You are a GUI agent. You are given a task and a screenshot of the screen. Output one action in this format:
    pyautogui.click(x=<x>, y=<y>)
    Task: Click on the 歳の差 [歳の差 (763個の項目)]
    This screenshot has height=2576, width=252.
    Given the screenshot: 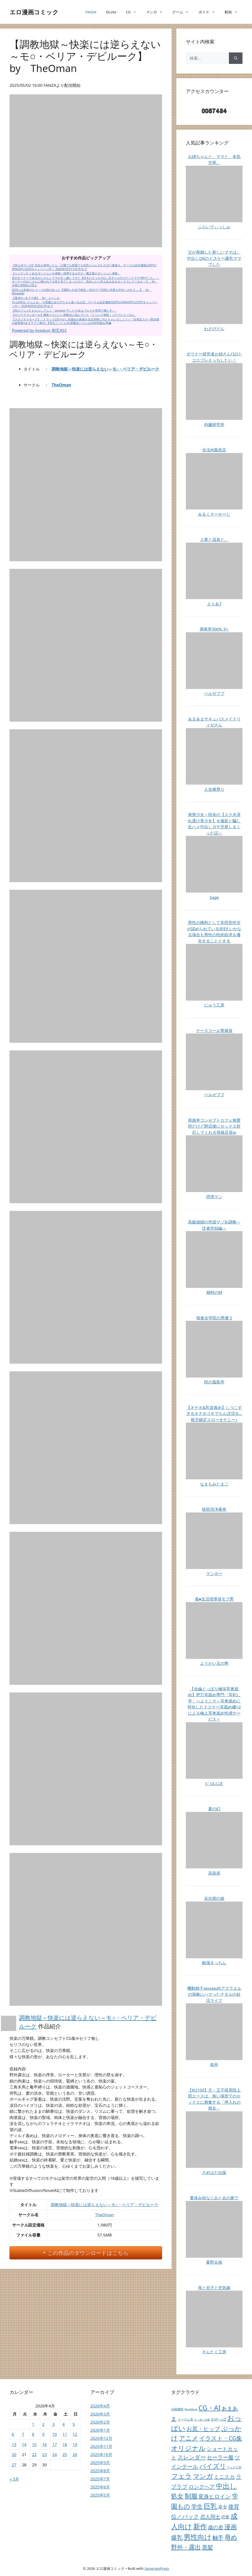 What is the action you would take?
    pyautogui.click(x=215, y=2527)
    